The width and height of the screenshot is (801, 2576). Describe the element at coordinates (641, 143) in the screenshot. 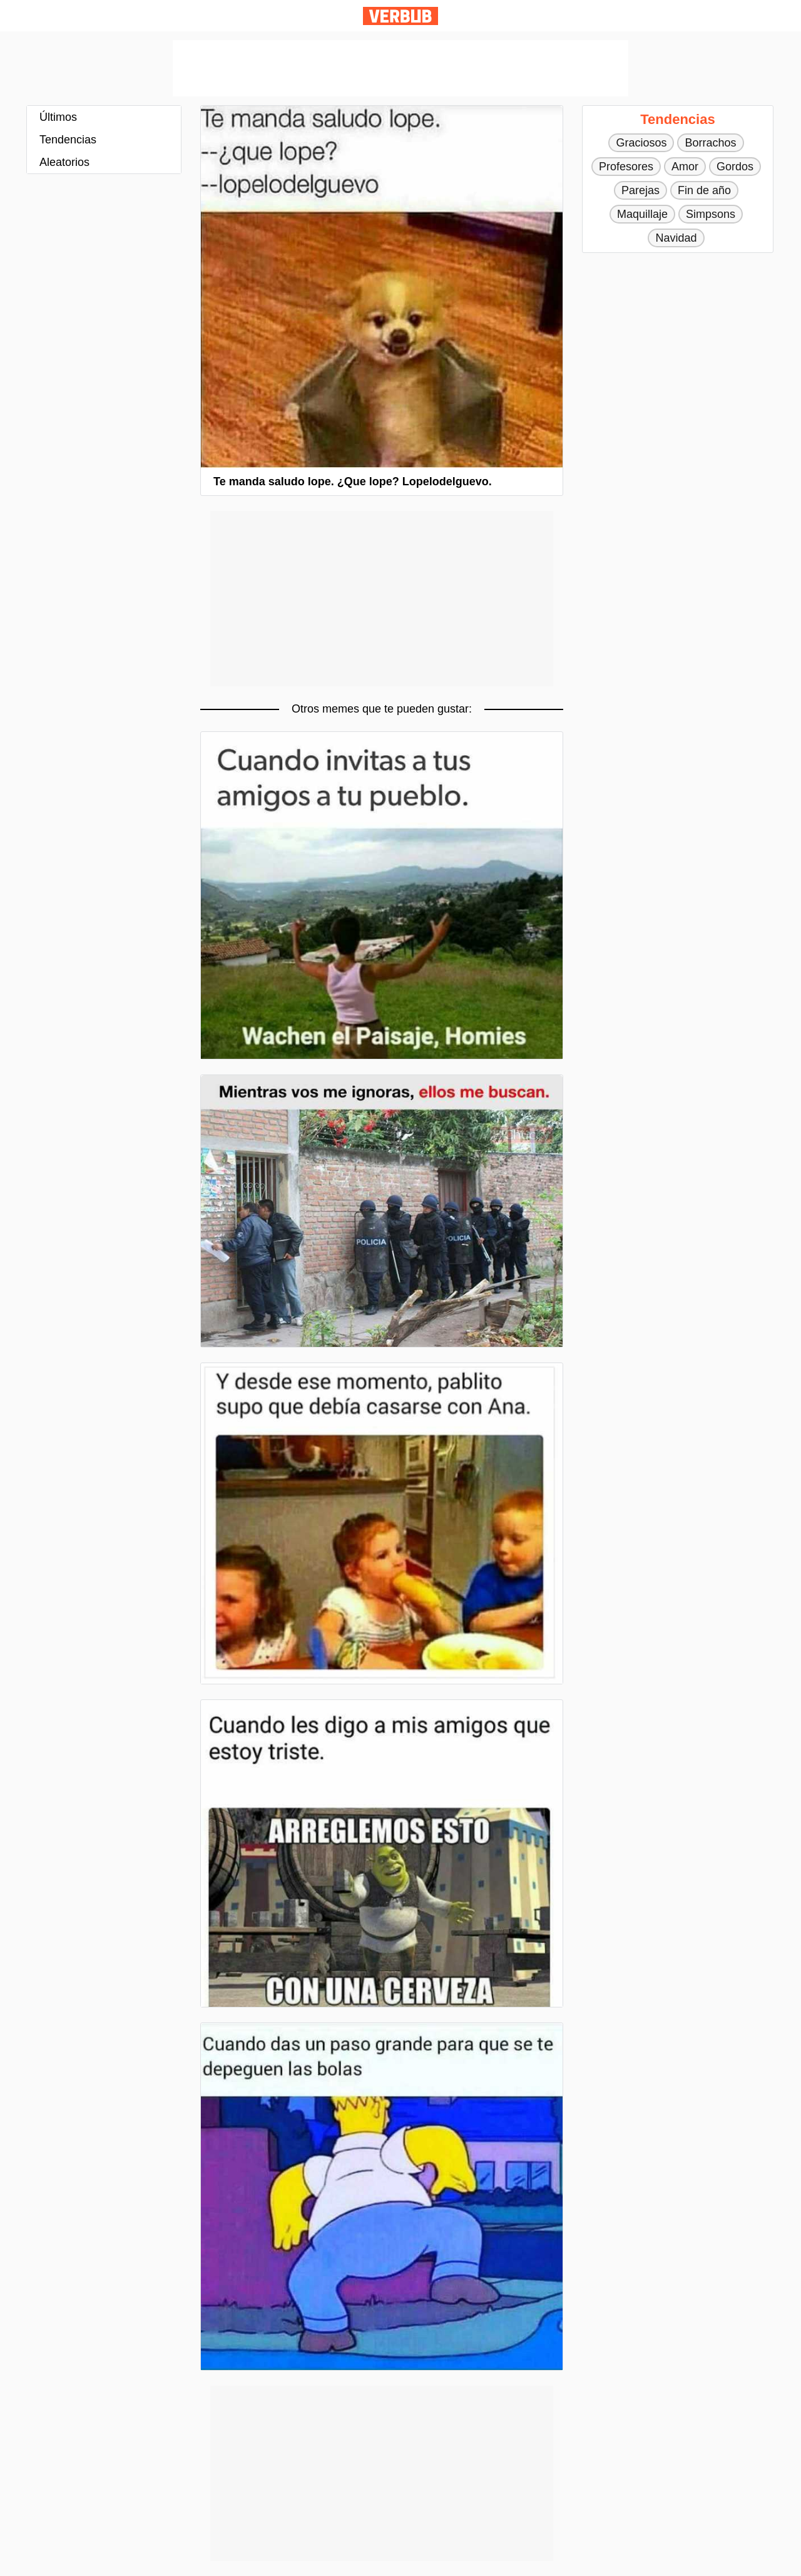

I see `Graciosos` at that location.